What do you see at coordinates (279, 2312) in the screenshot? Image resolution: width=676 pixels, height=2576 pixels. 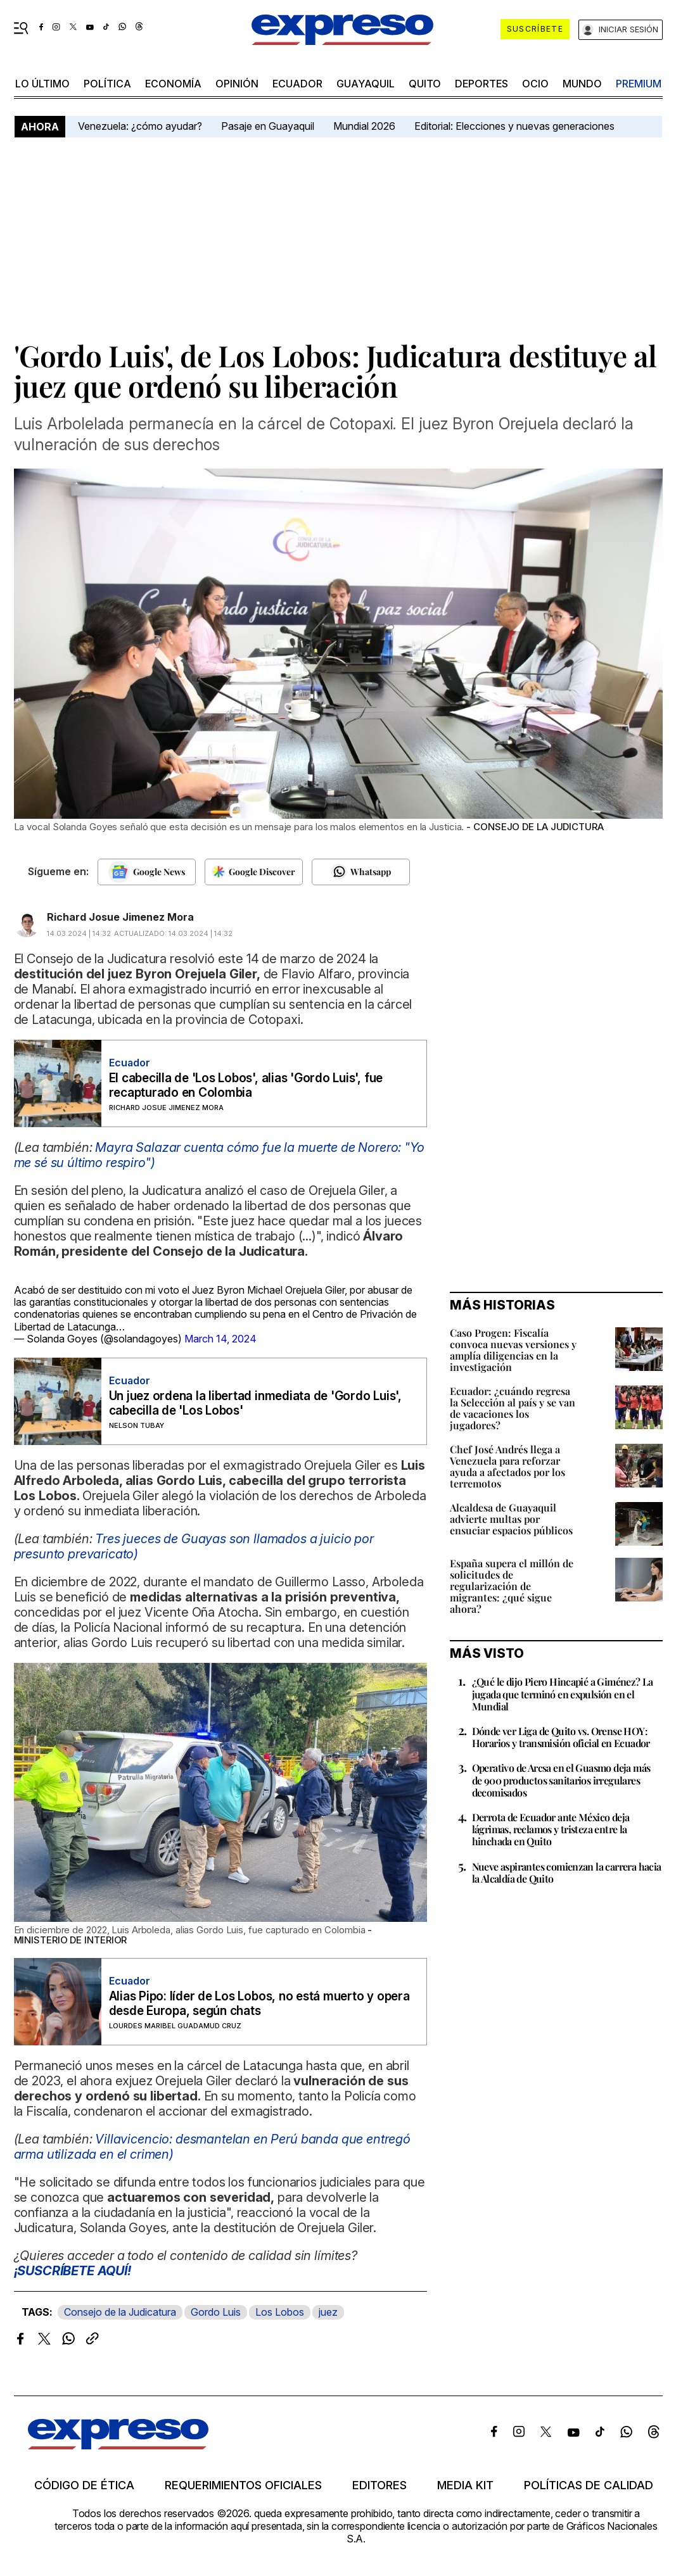 I see `Los Lobos` at bounding box center [279, 2312].